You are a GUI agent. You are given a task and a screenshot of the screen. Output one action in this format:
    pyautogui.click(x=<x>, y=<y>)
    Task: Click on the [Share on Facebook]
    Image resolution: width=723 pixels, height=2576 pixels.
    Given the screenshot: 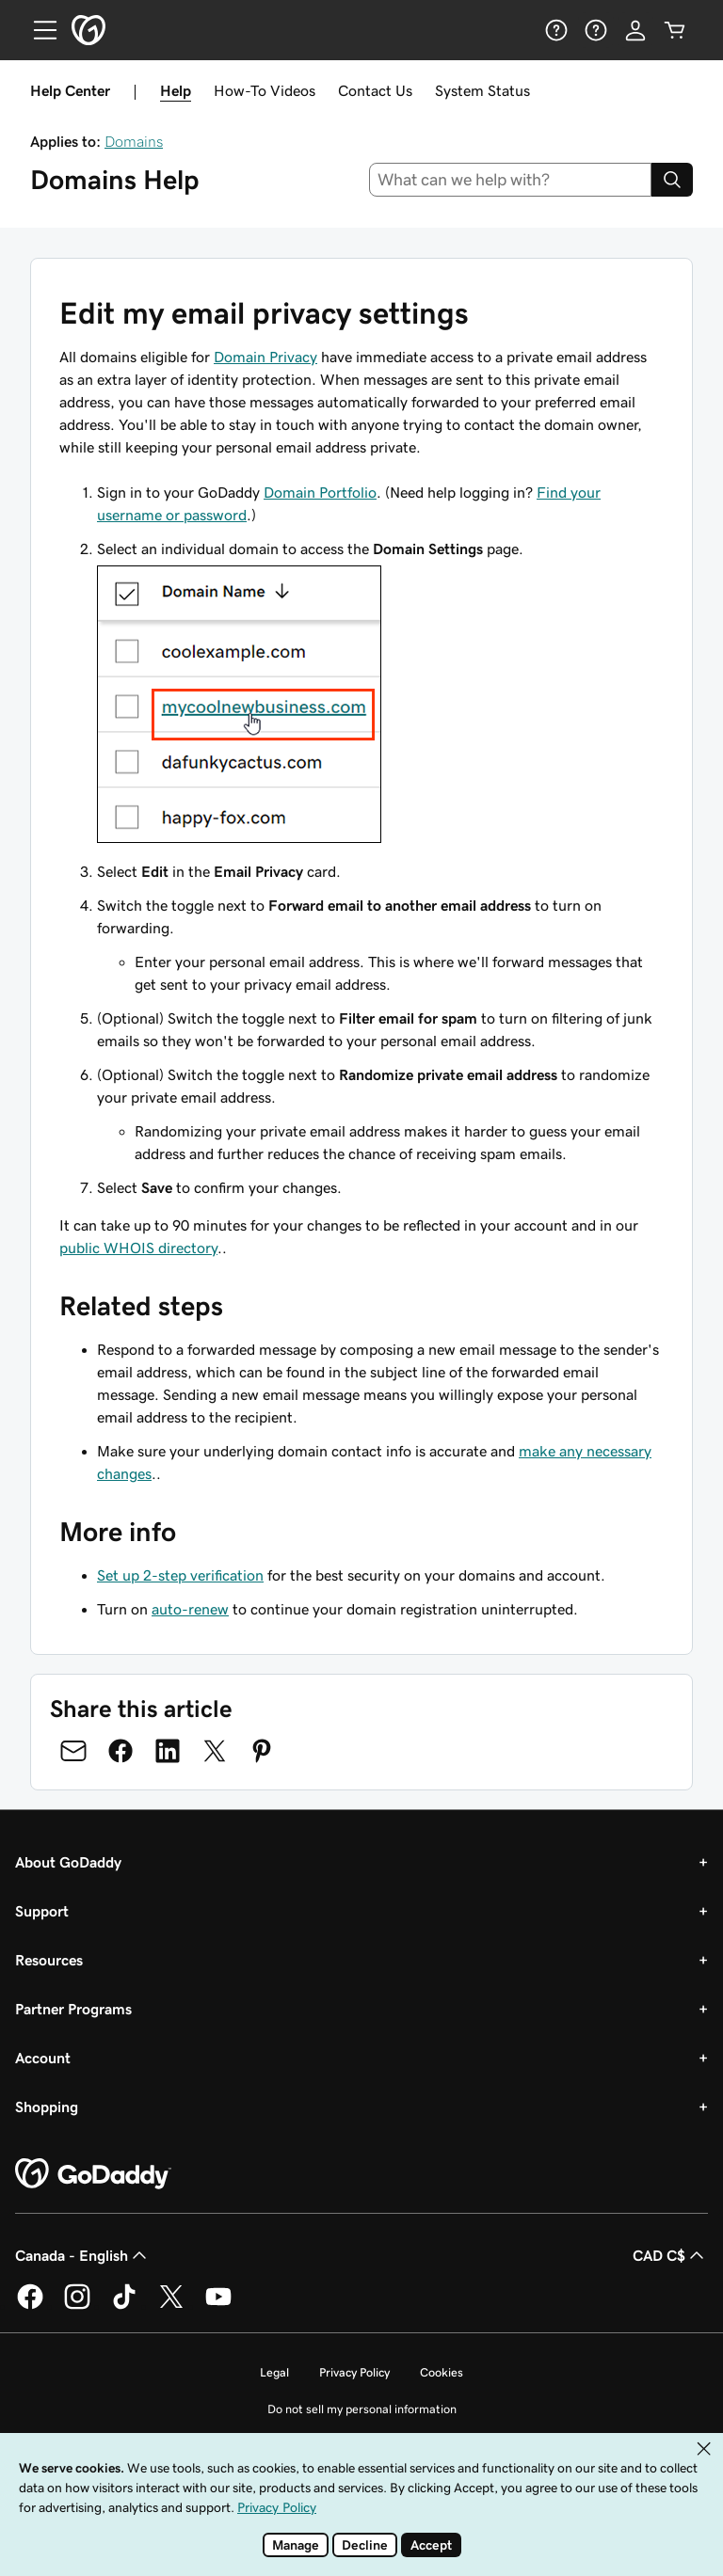 What is the action you would take?
    pyautogui.click(x=120, y=1751)
    